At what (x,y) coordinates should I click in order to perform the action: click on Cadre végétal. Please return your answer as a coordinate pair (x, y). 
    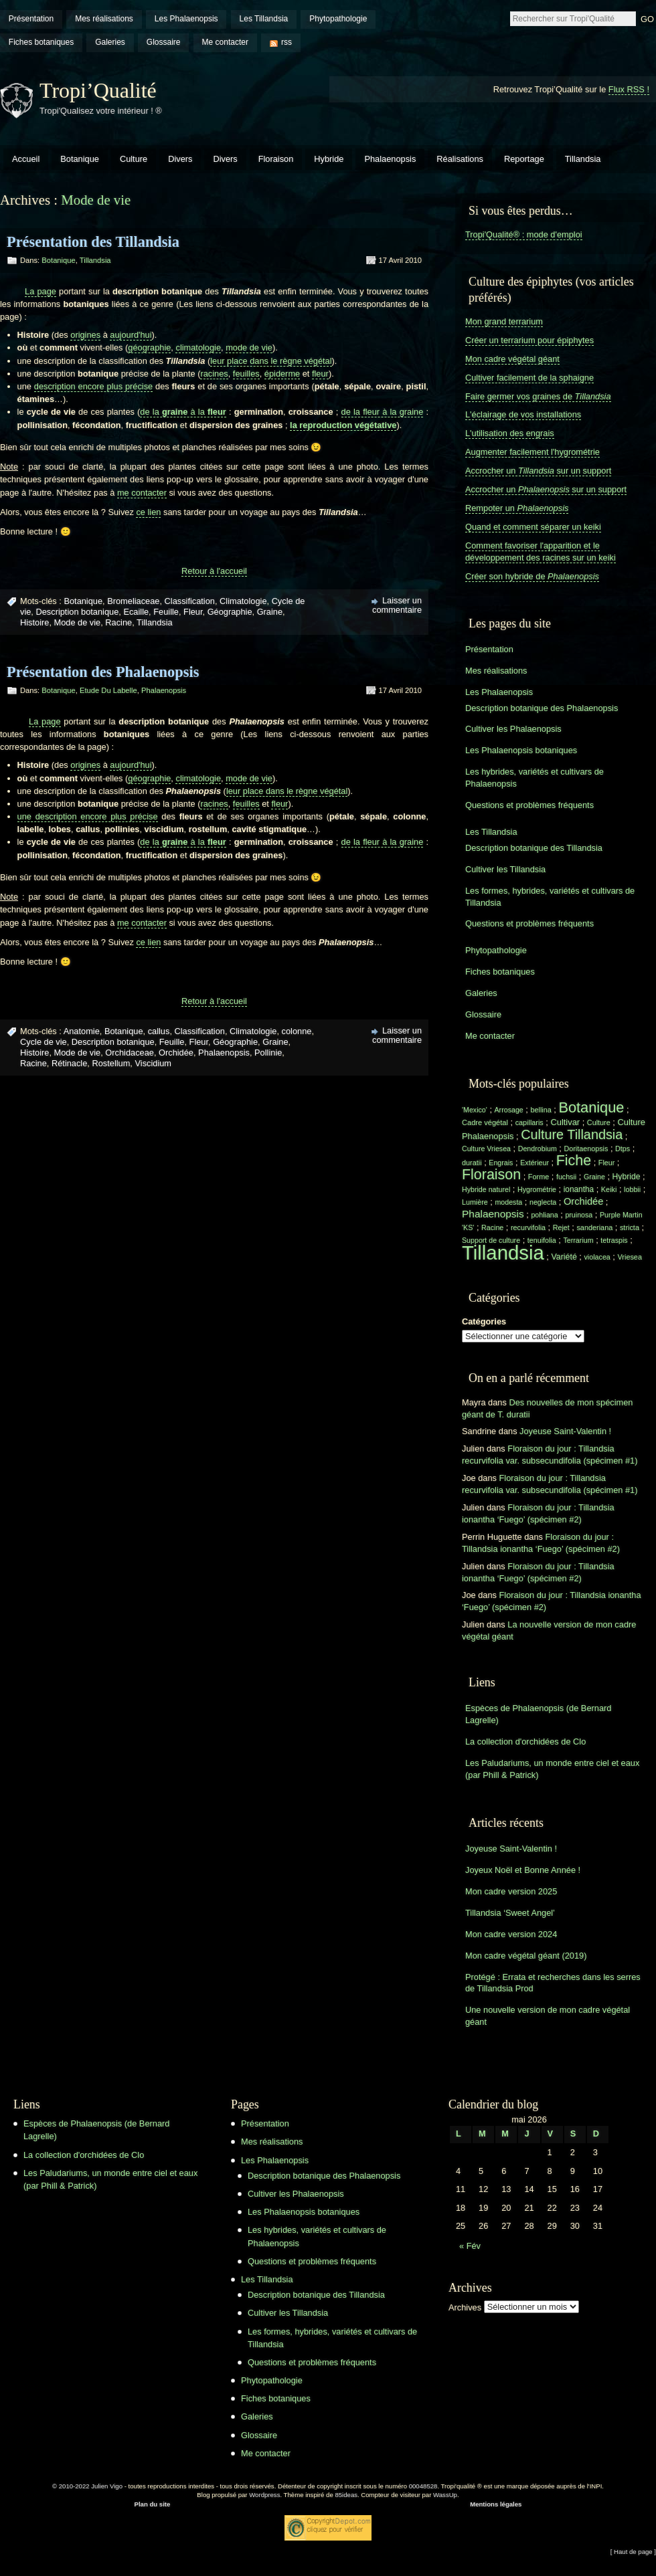
    Looking at the image, I should click on (485, 1122).